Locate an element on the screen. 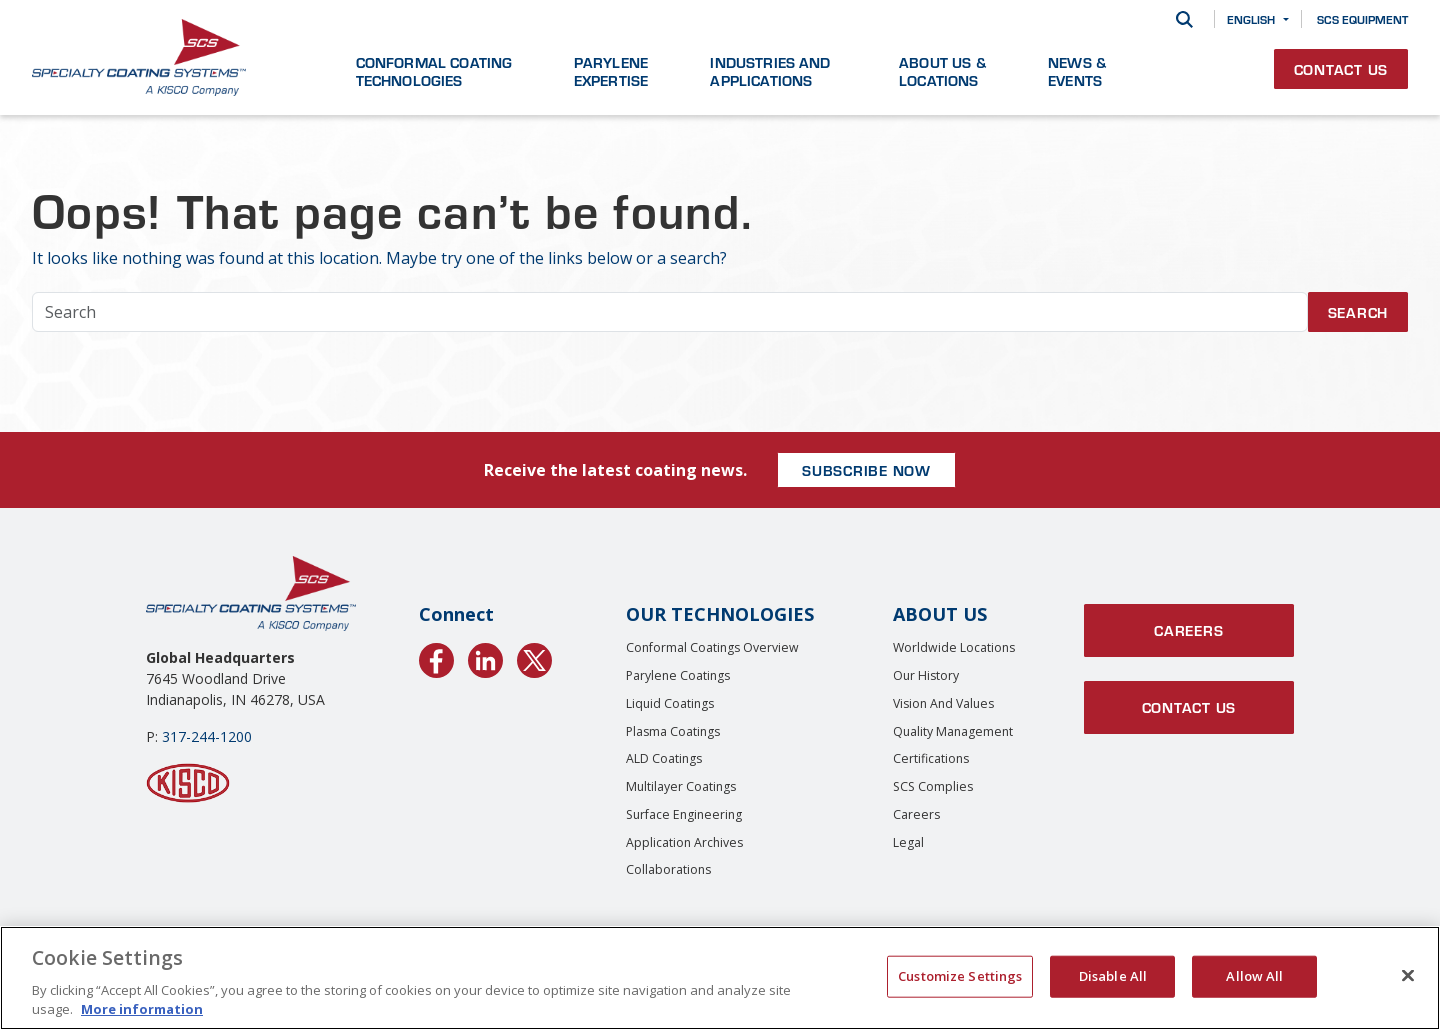 Image resolution: width=1440 pixels, height=1030 pixels. Quality Management is located at coordinates (953, 731).